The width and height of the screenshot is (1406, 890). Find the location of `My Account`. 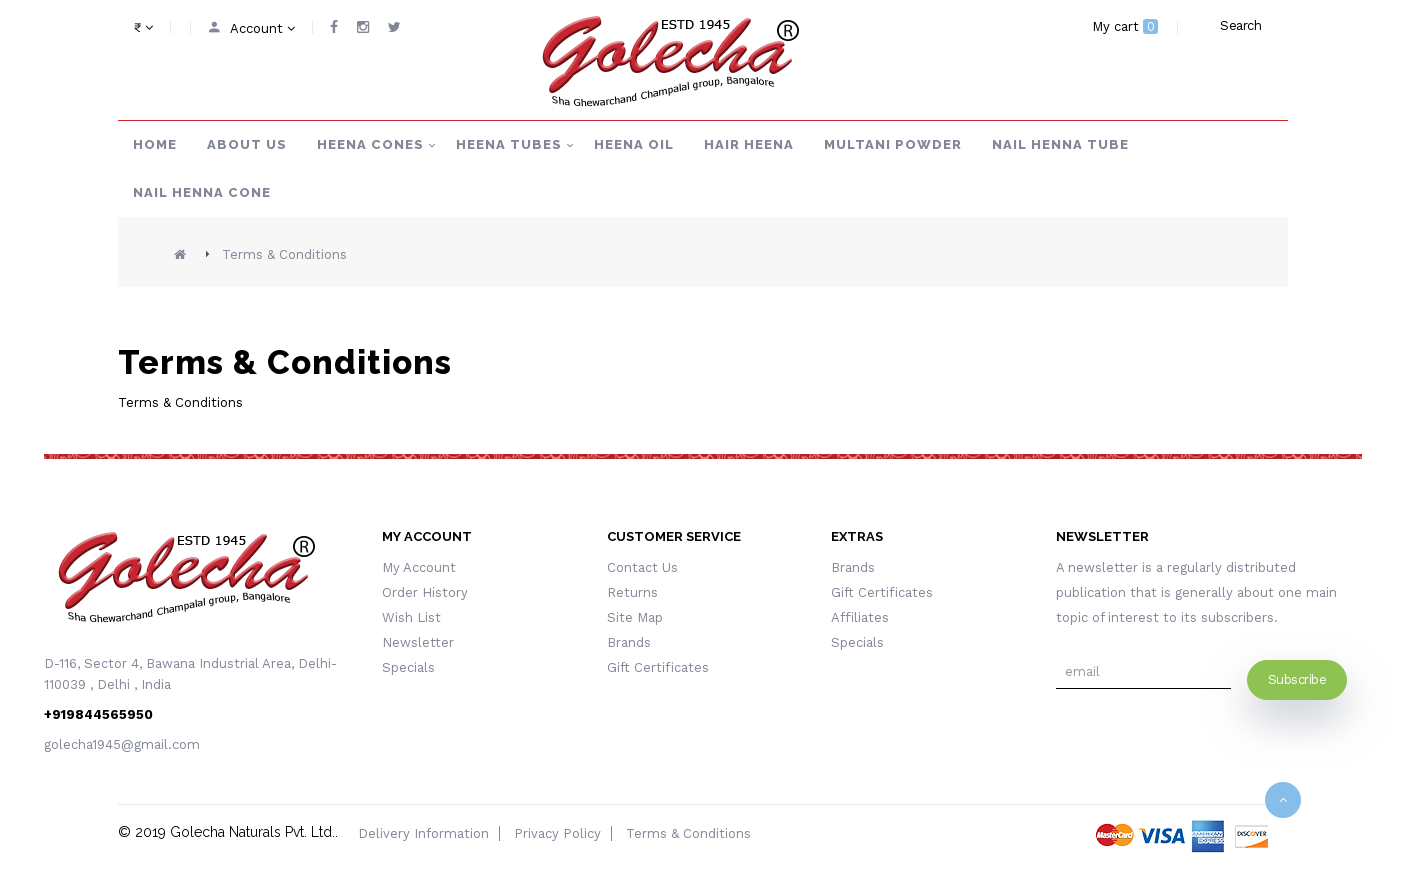

My Account is located at coordinates (419, 567).